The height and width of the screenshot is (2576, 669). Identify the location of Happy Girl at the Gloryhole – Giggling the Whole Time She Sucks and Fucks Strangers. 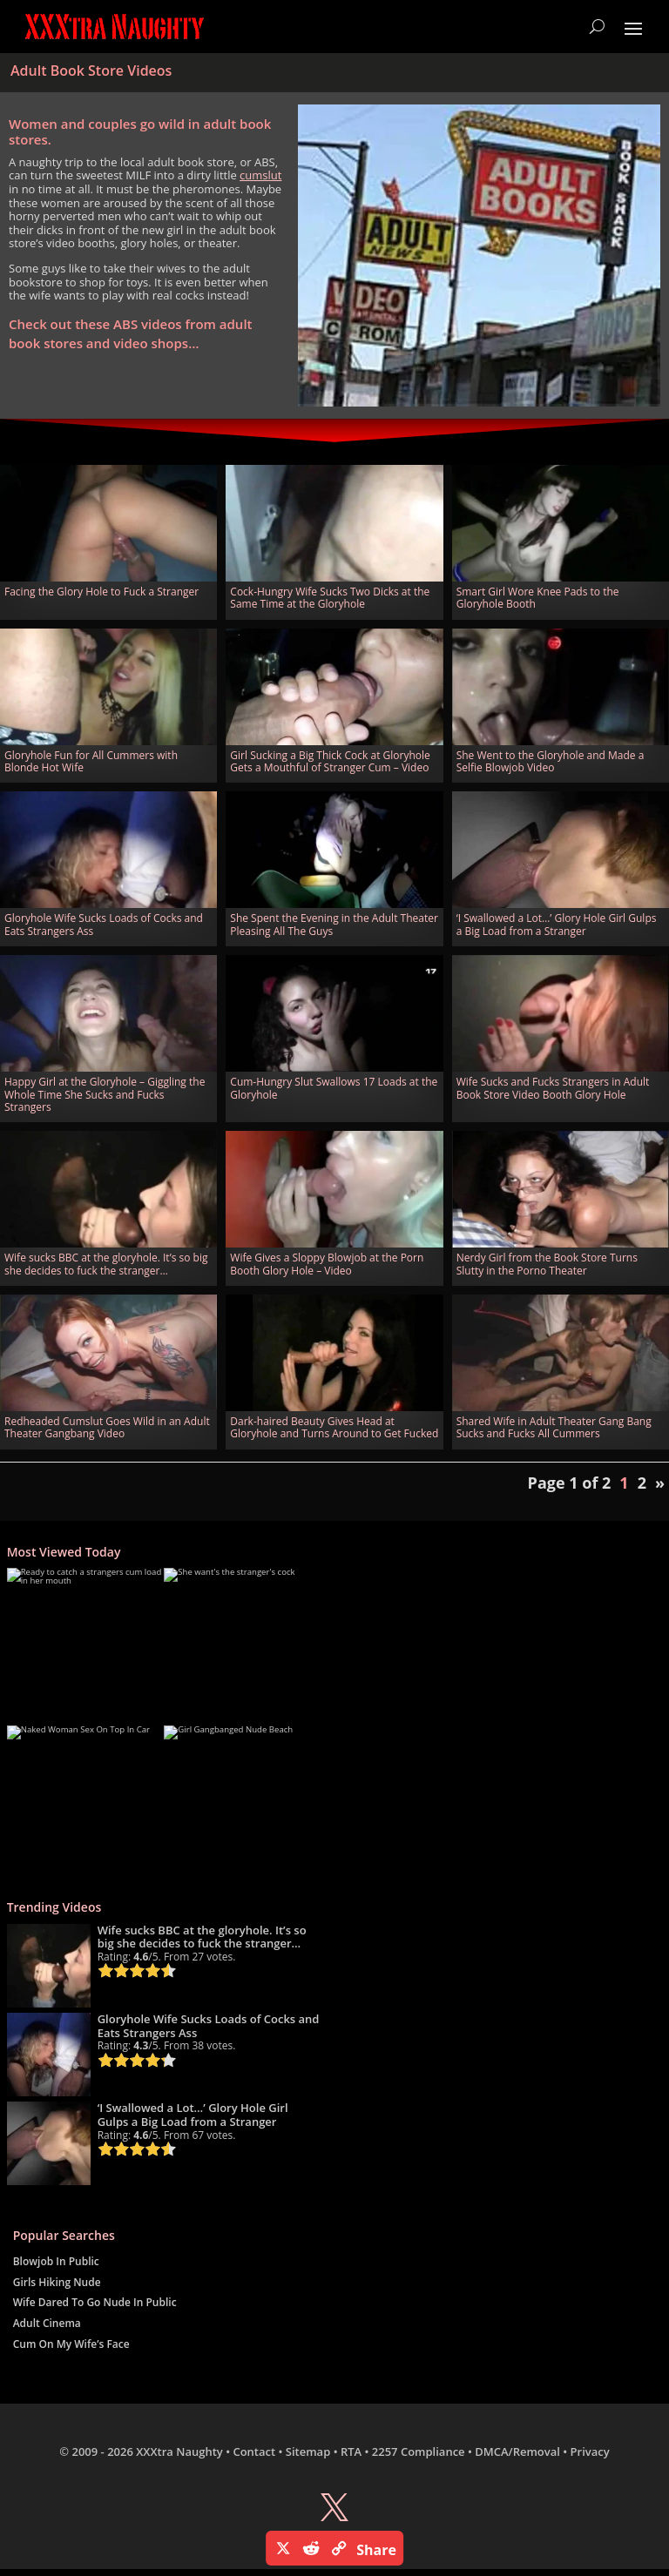
(104, 1094).